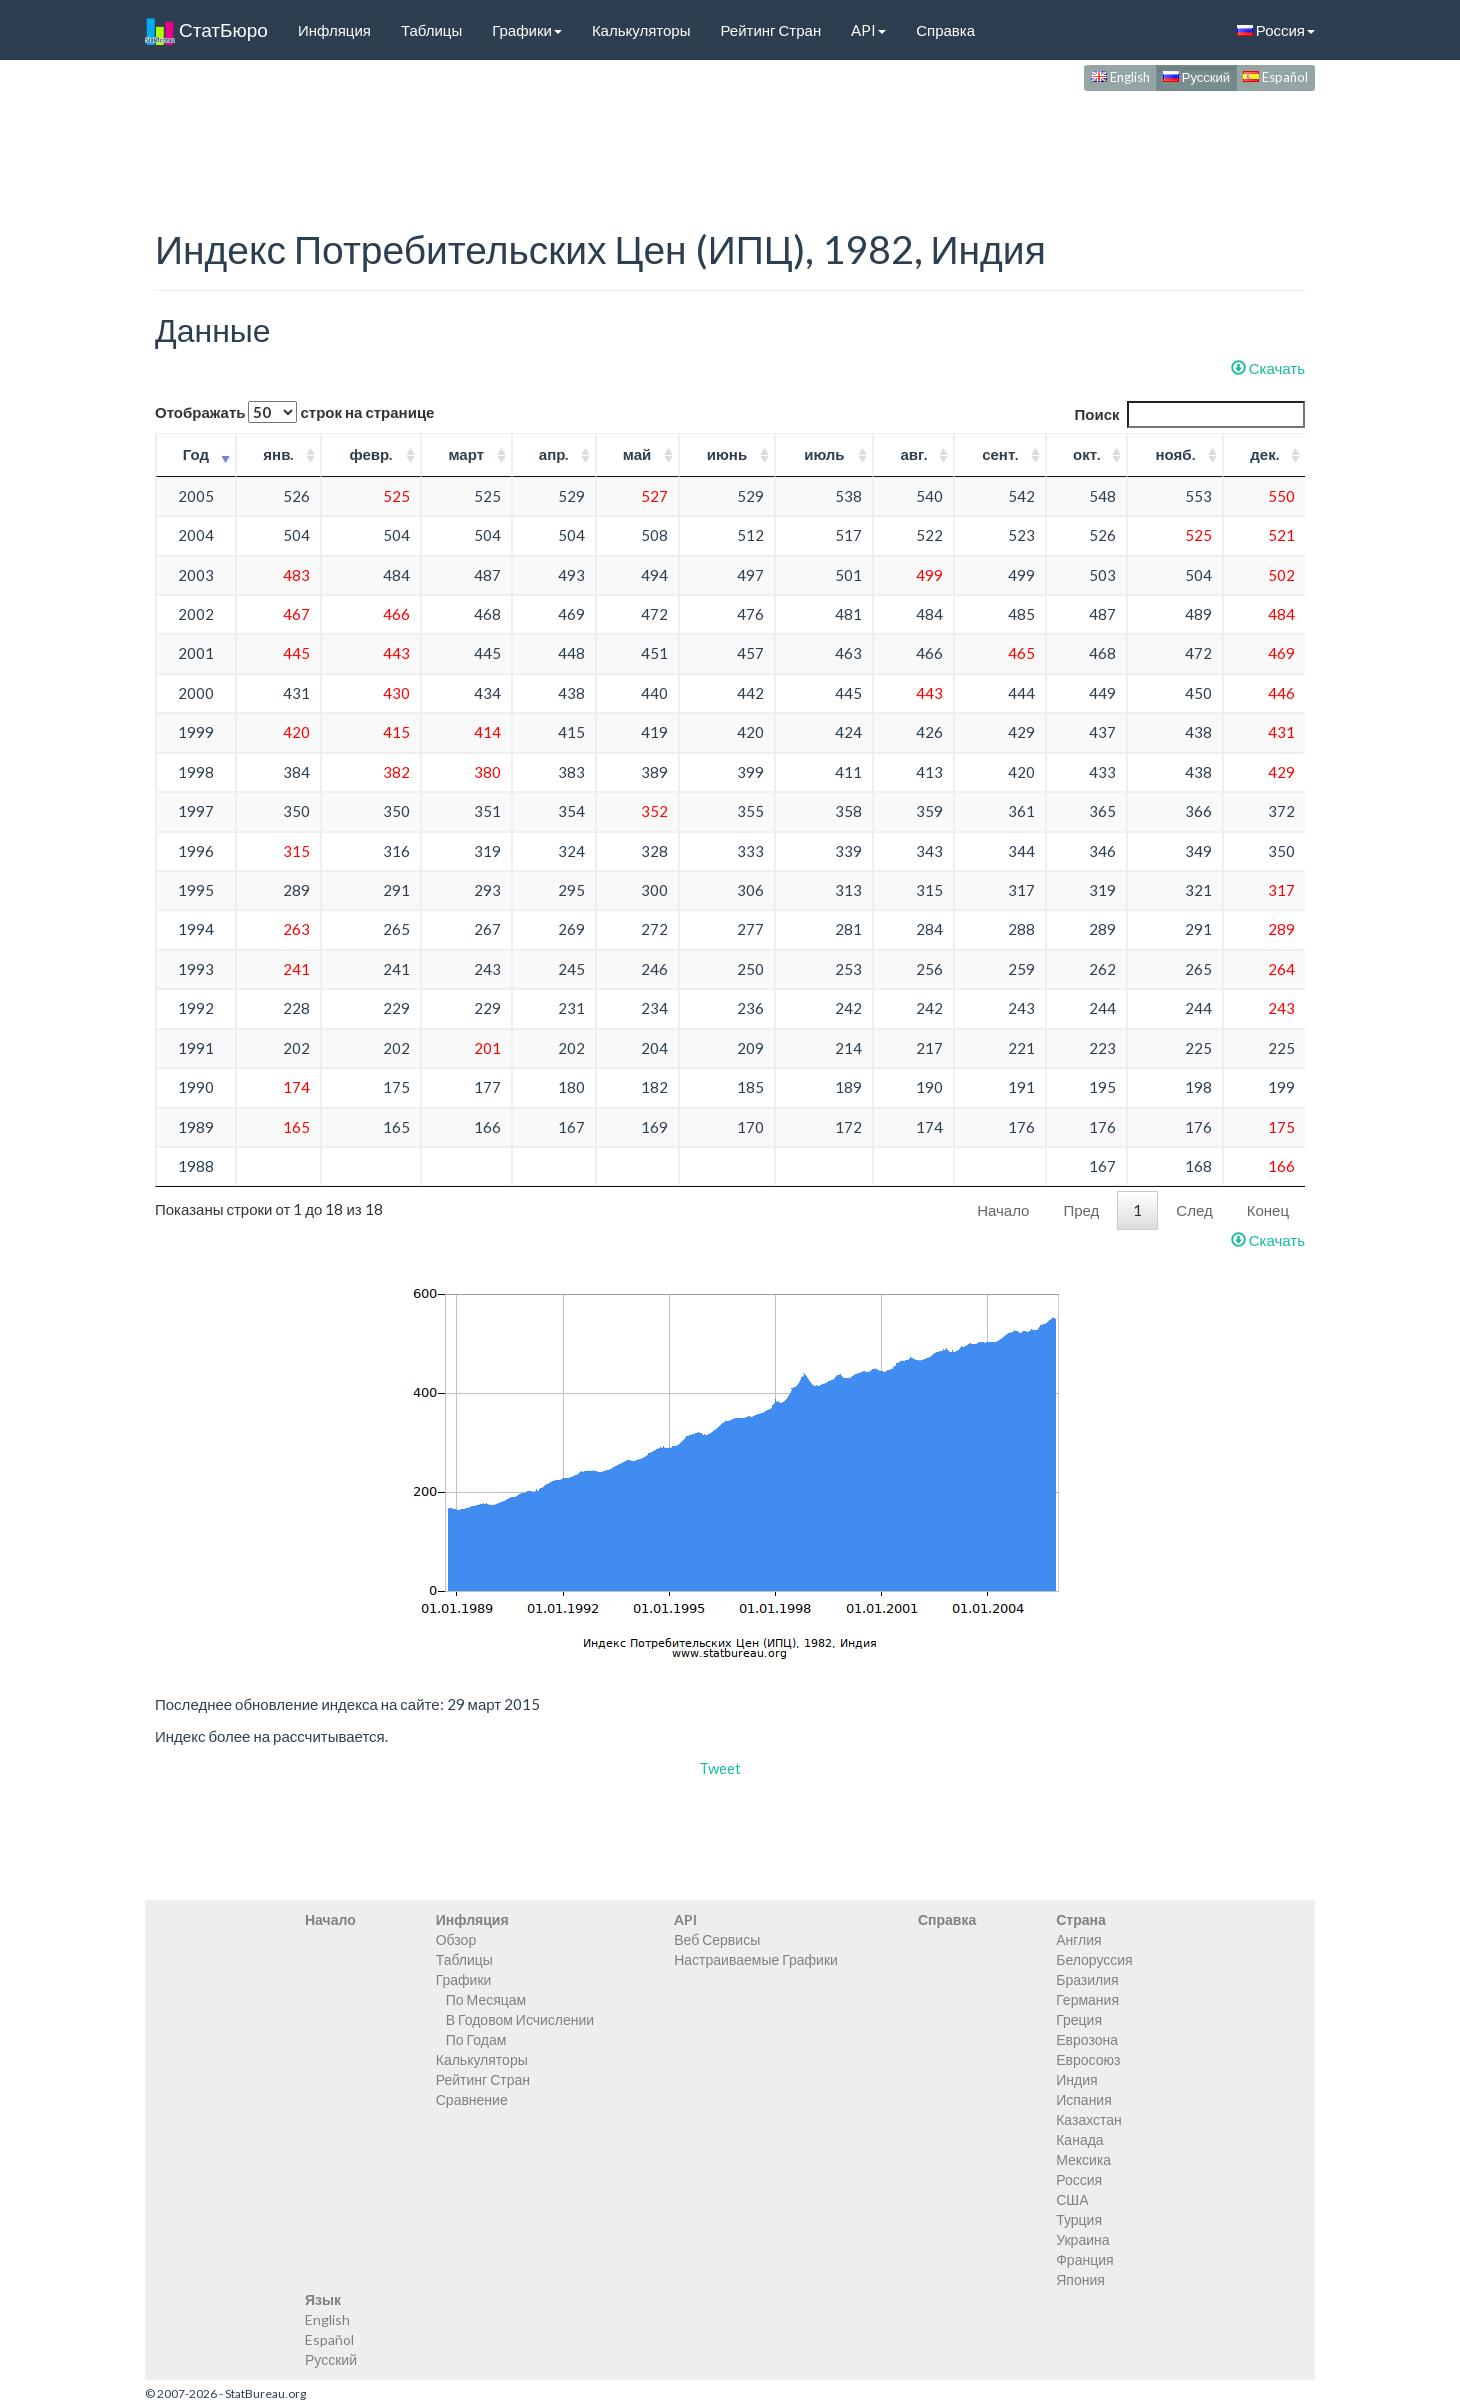 The width and height of the screenshot is (1460, 2403). What do you see at coordinates (717, 1939) in the screenshot?
I see `Веб Сервисы` at bounding box center [717, 1939].